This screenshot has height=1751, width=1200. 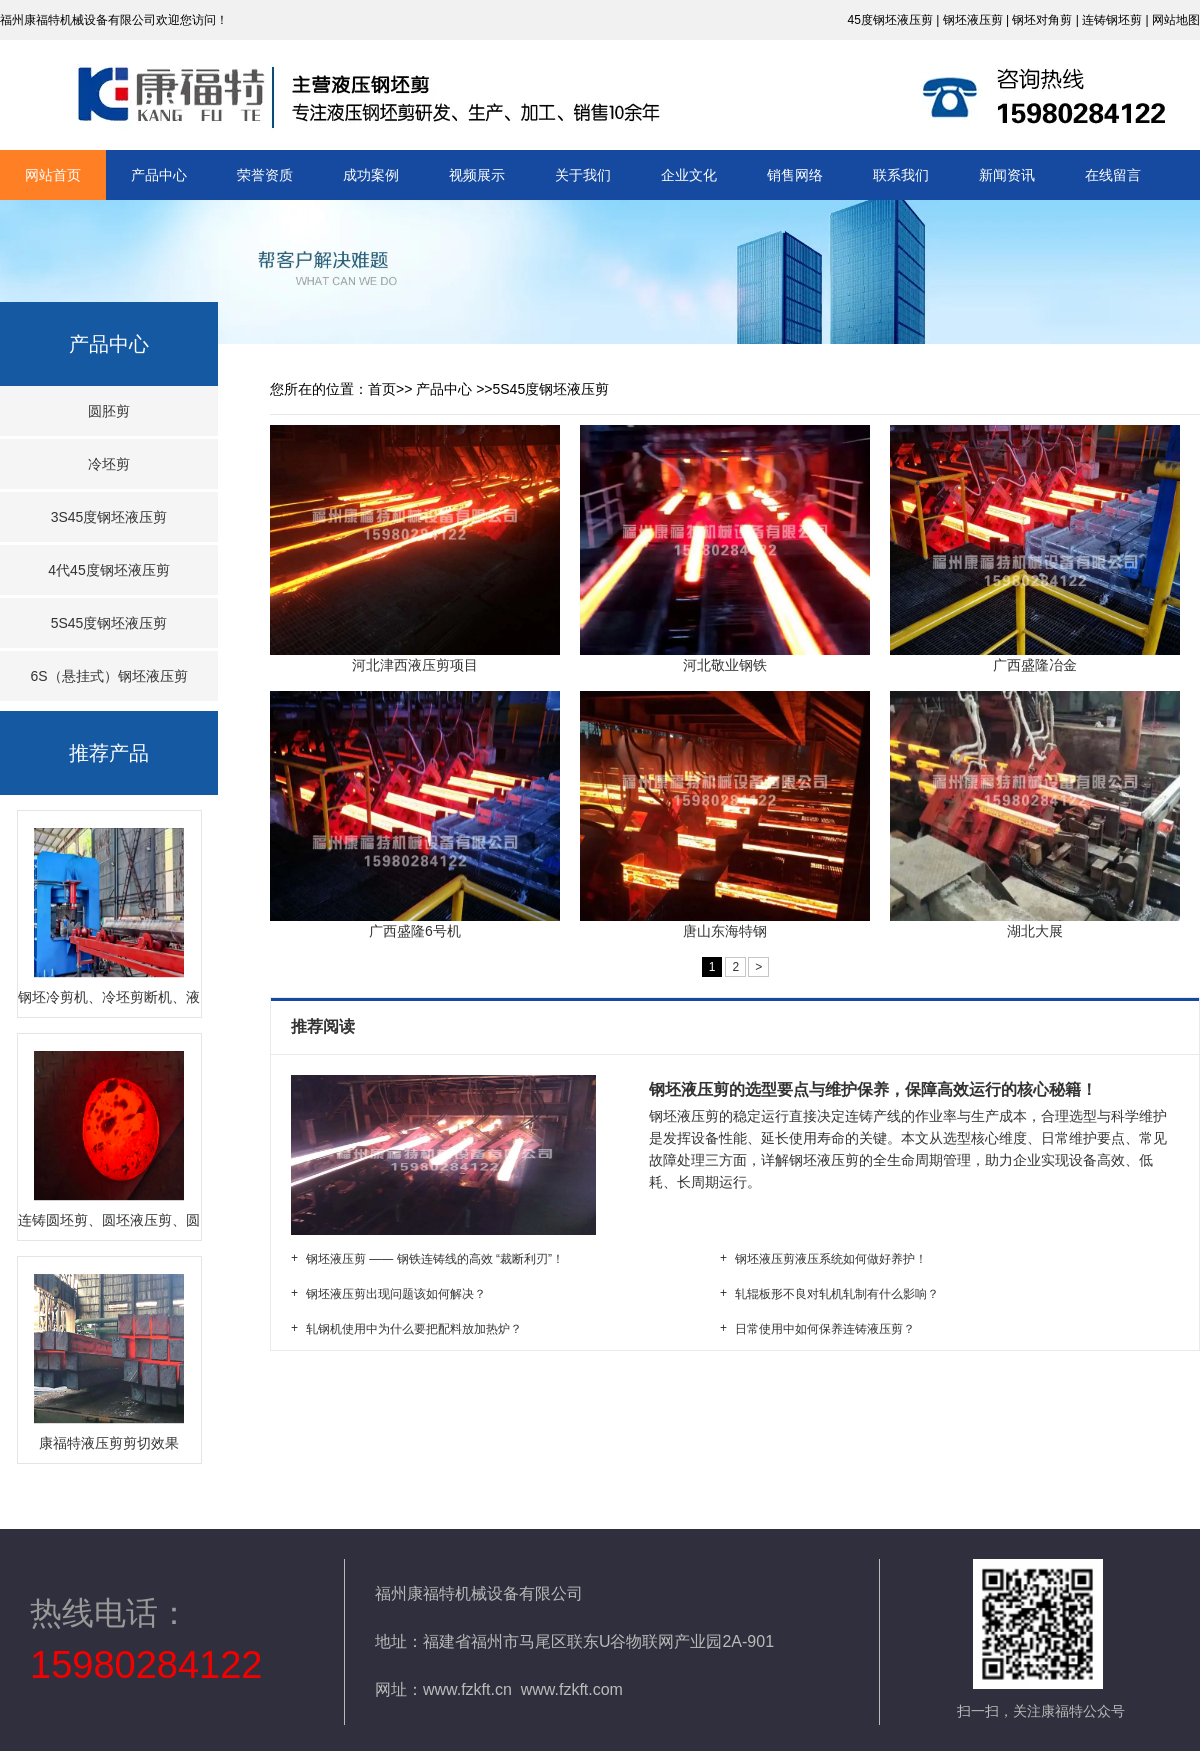 What do you see at coordinates (467, 1689) in the screenshot?
I see `www.fzkft.cn` at bounding box center [467, 1689].